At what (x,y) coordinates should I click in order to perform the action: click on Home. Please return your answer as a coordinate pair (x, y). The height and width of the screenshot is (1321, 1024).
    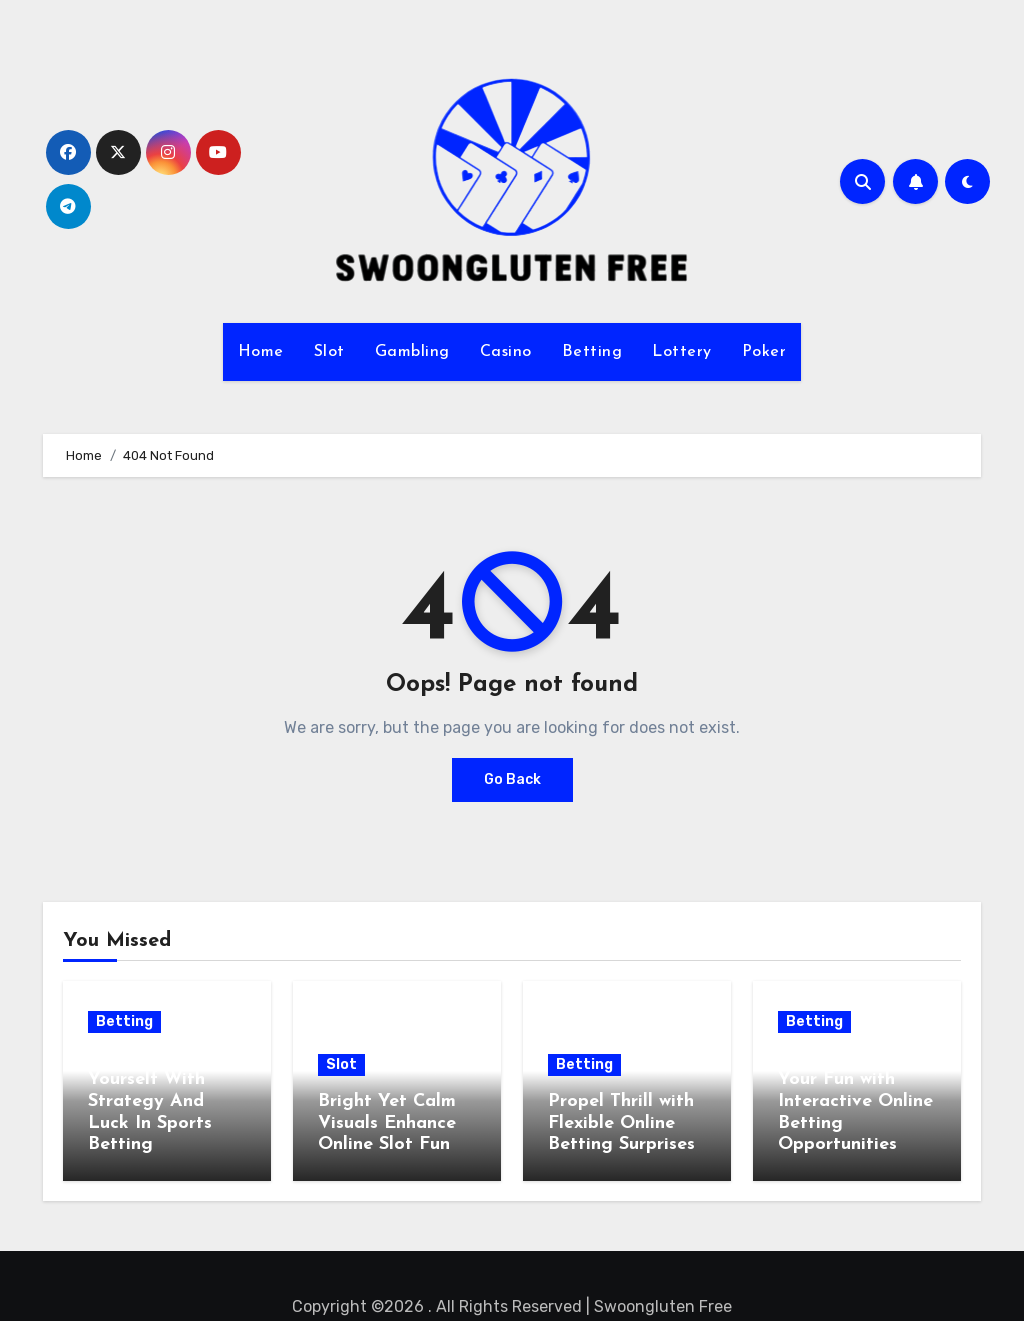
    Looking at the image, I should click on (261, 352).